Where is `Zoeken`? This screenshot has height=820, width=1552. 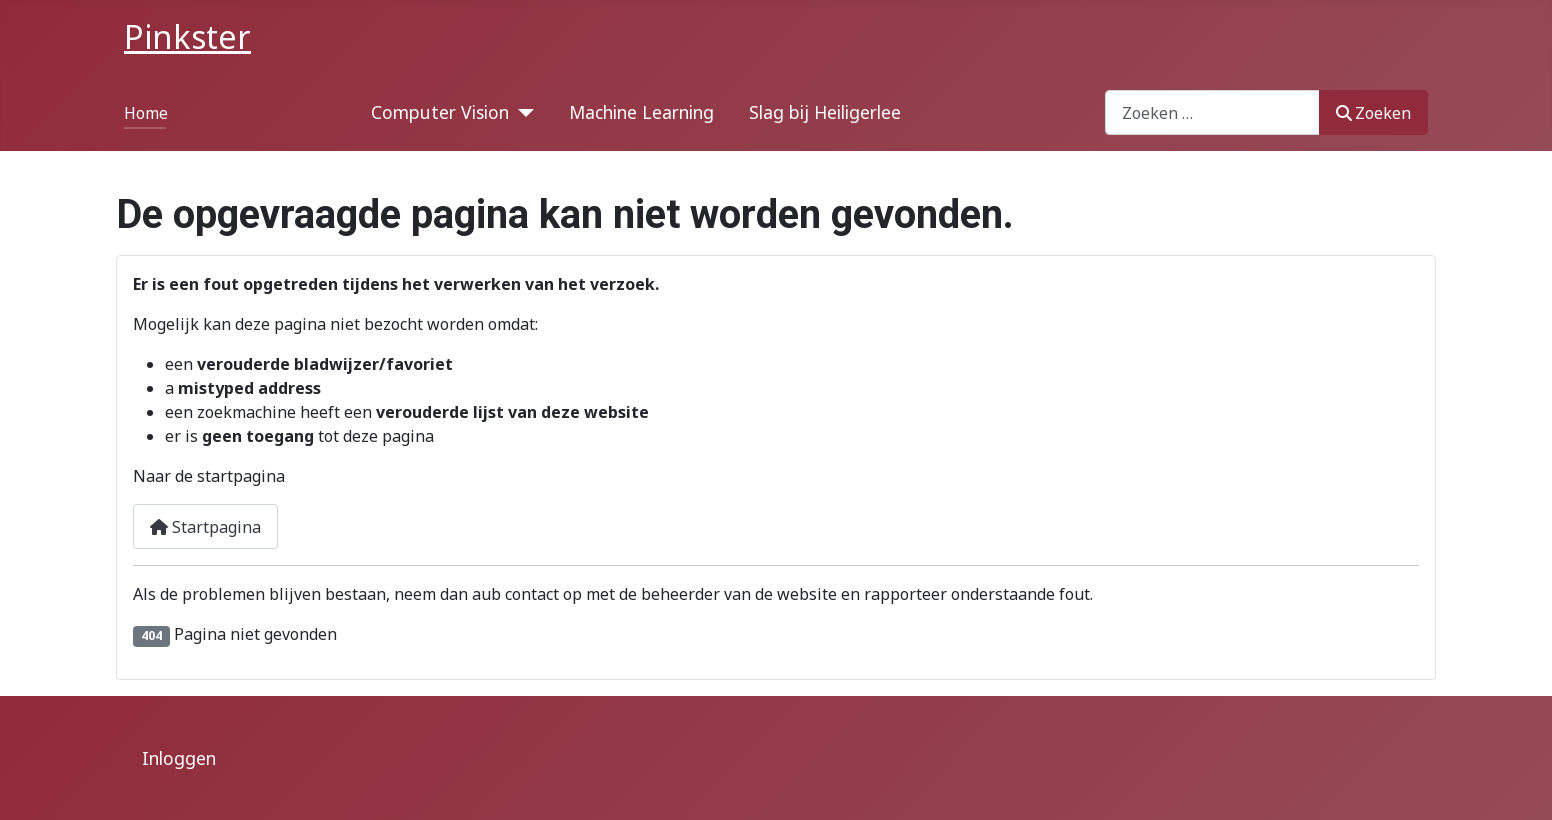 Zoeken is located at coordinates (1373, 113).